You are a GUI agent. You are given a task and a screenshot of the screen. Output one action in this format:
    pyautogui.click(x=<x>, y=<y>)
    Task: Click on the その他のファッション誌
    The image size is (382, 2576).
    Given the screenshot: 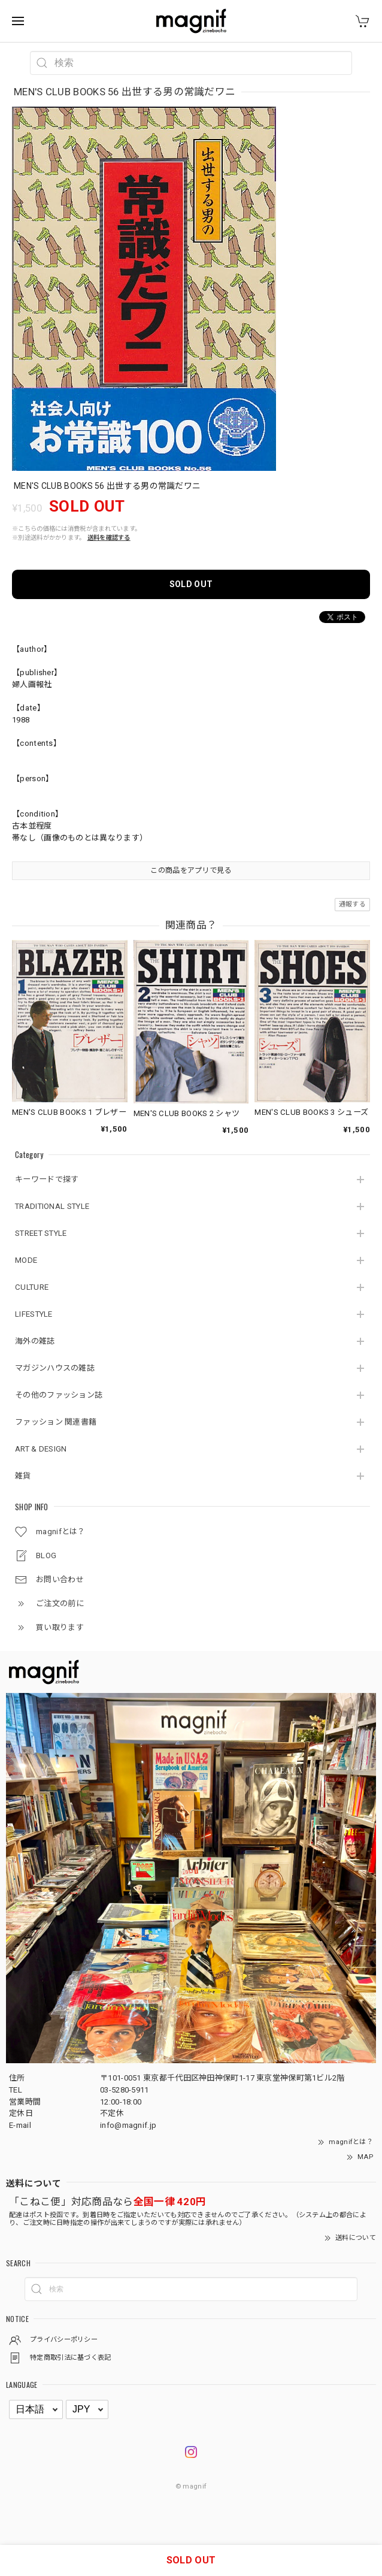 What is the action you would take?
    pyautogui.click(x=58, y=1394)
    